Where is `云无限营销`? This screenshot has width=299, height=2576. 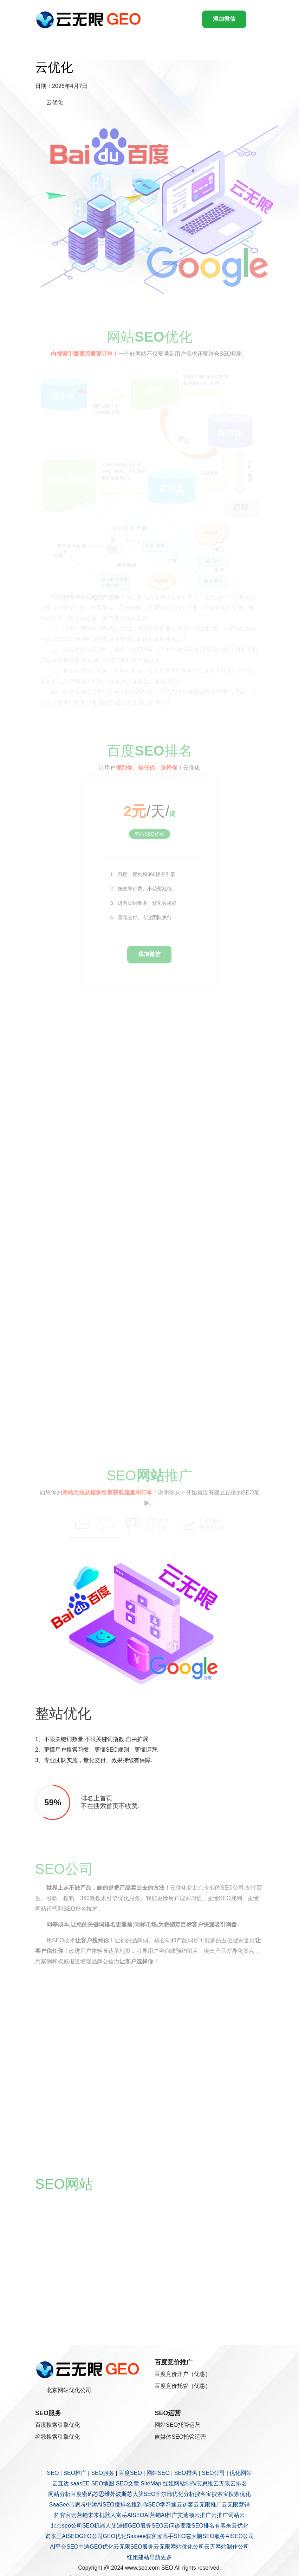 云无限营销 is located at coordinates (236, 2505).